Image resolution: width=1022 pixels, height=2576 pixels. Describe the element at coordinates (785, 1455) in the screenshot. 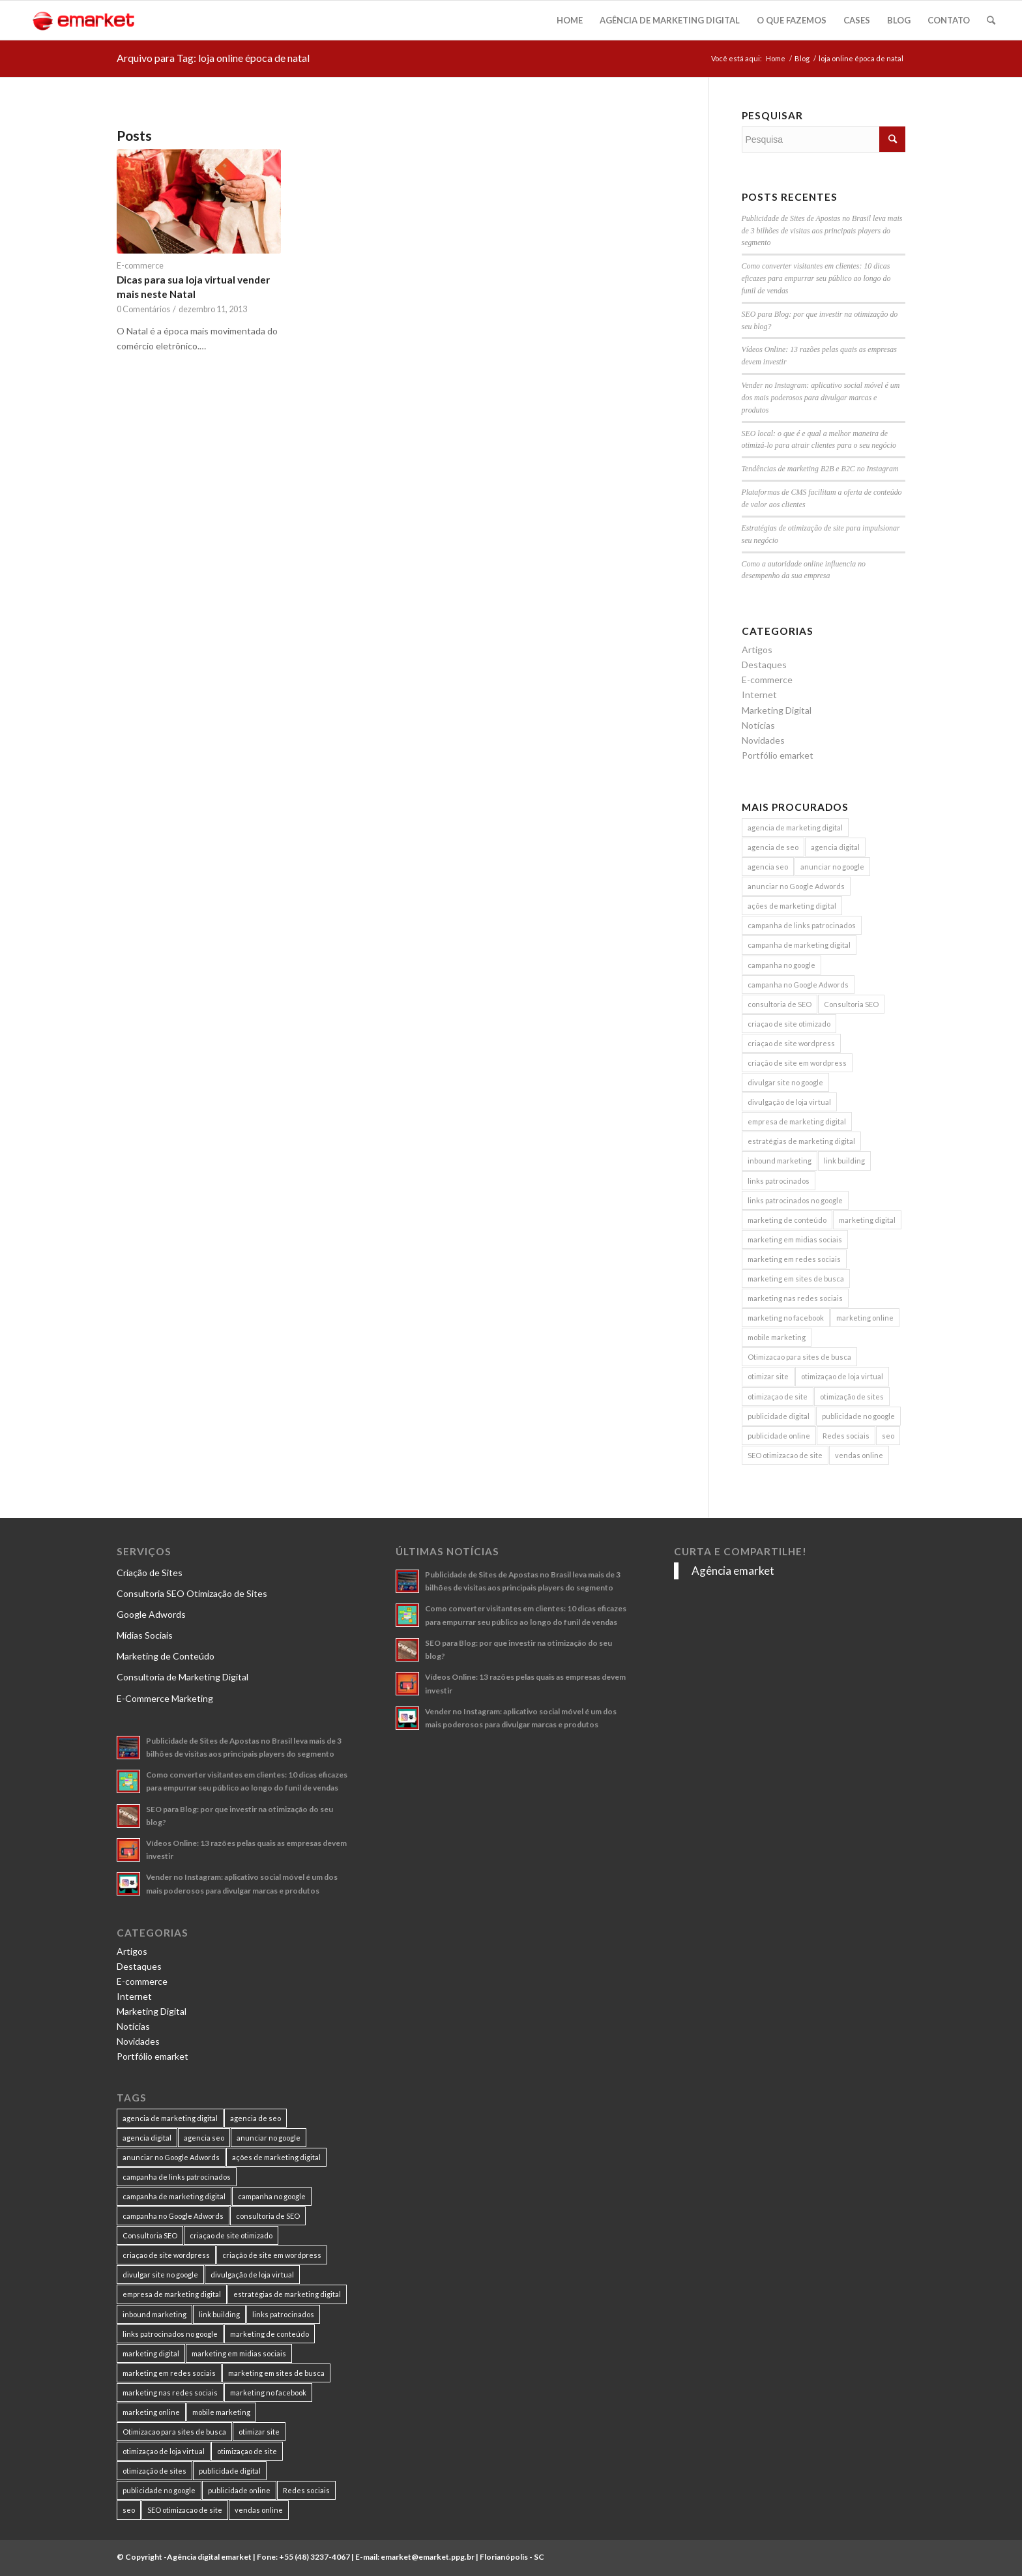

I see `SEO otimizacao de site [SEO otimizacao de site (9 itens)]` at that location.